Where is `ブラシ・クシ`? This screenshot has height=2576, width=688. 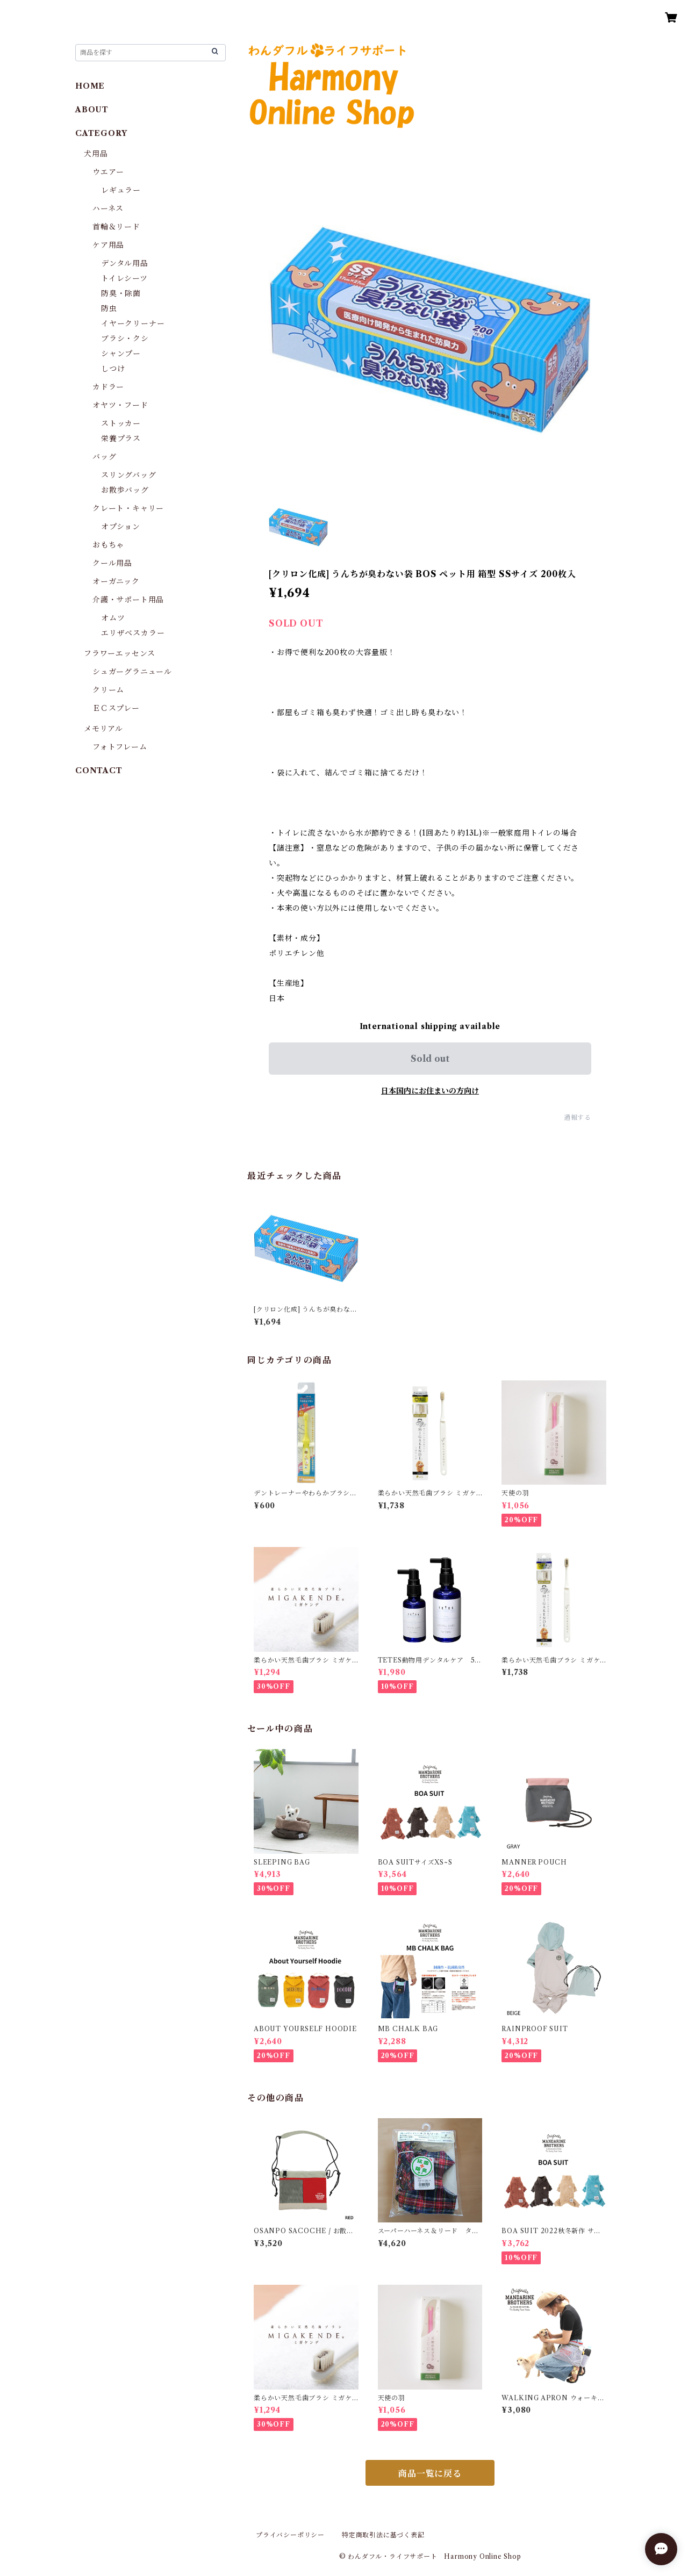 ブラシ・クシ is located at coordinates (125, 338).